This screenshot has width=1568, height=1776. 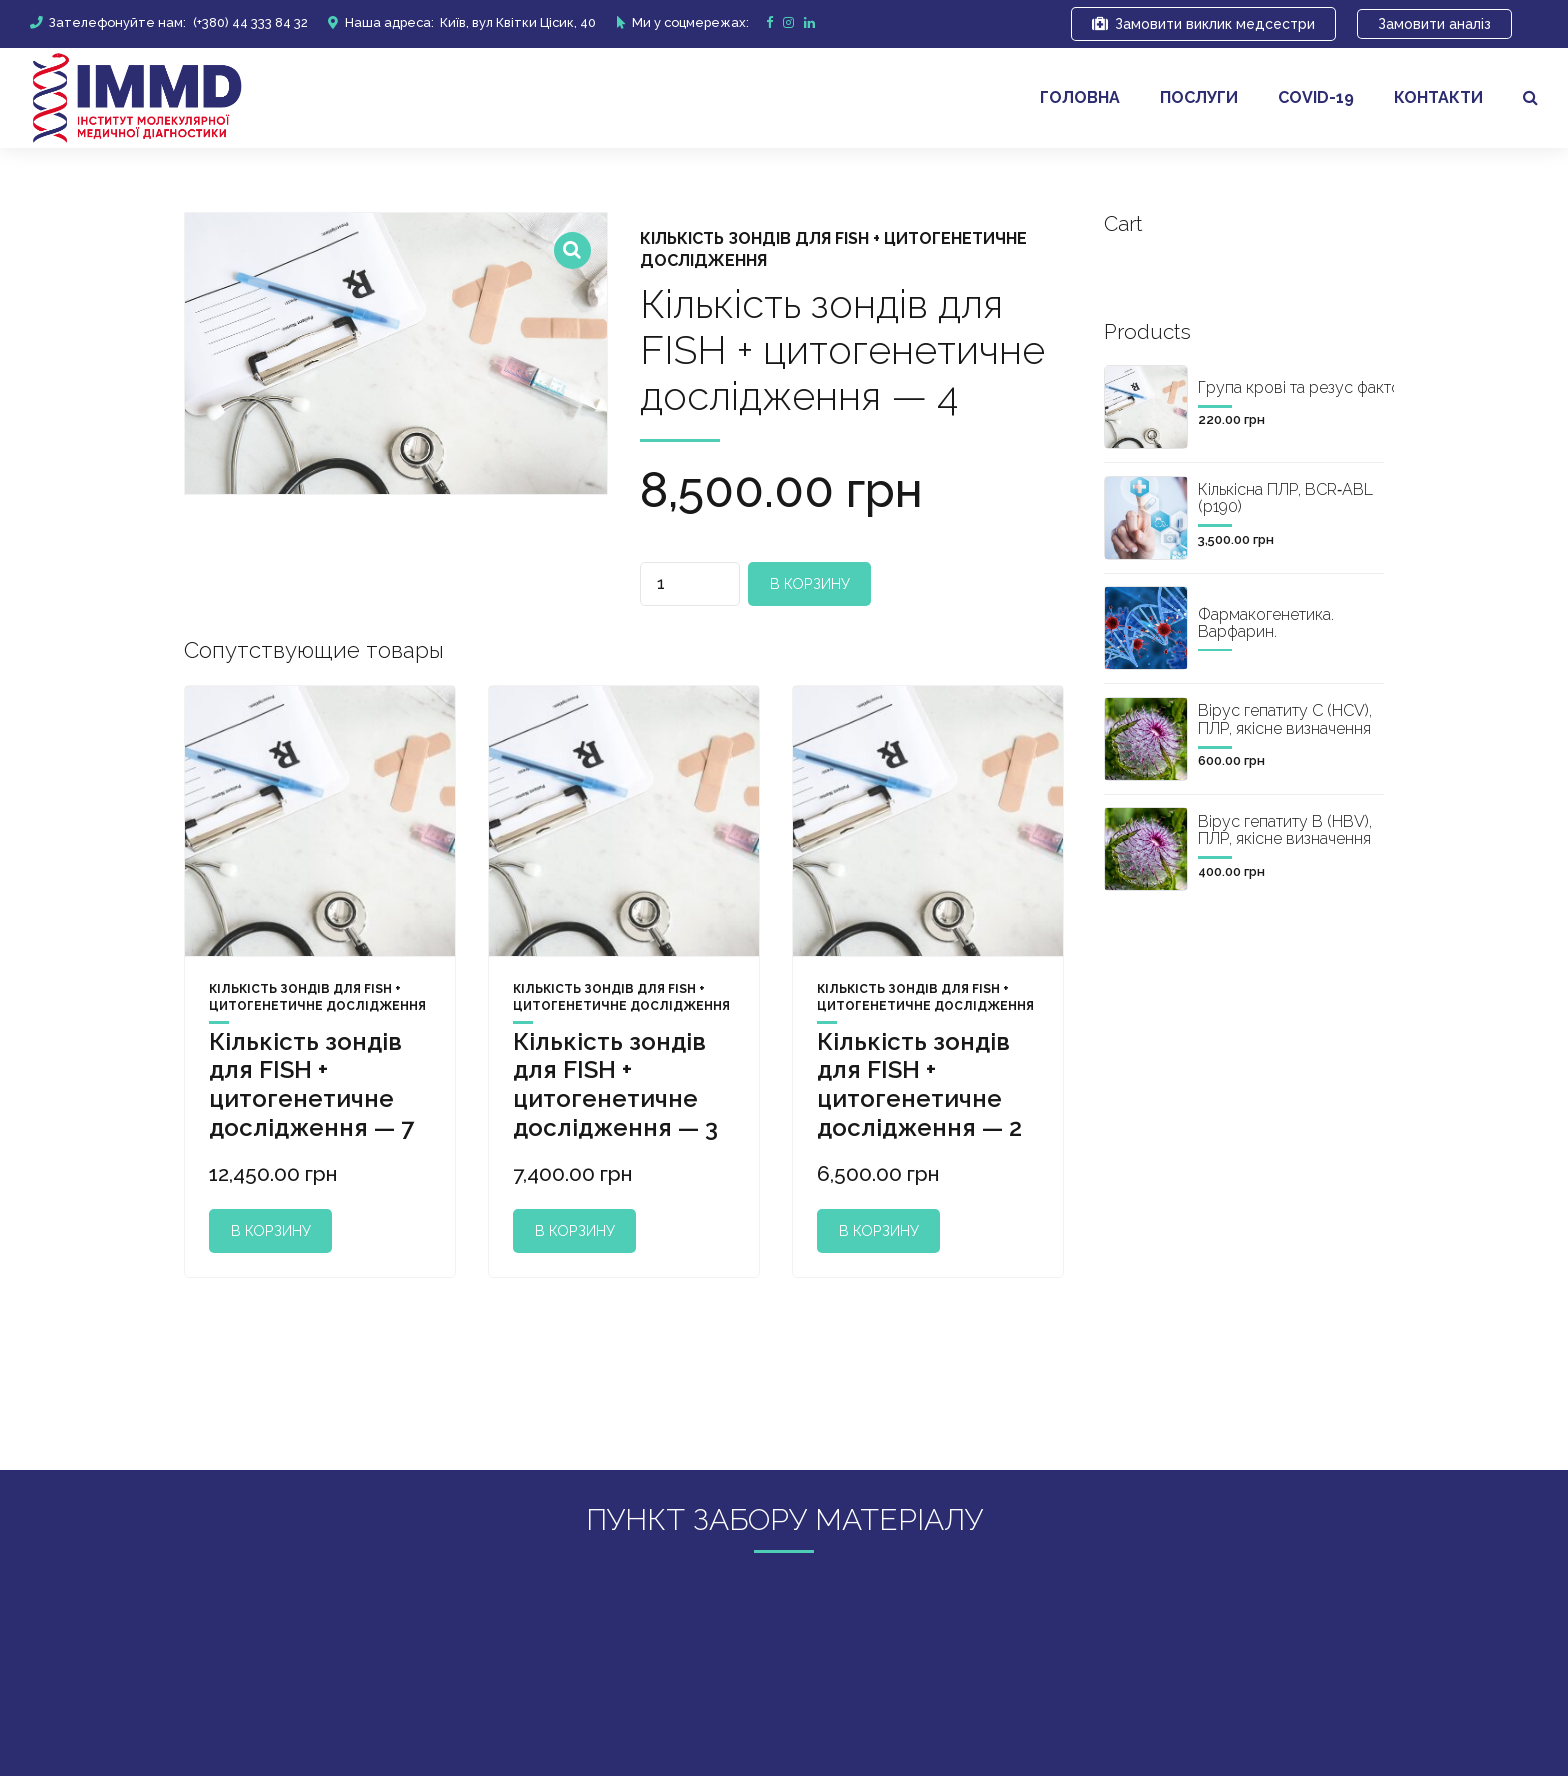 What do you see at coordinates (1285, 719) in the screenshot?
I see `Вірус гепатиту C (HCV), ПЛР, якісне визначення` at bounding box center [1285, 719].